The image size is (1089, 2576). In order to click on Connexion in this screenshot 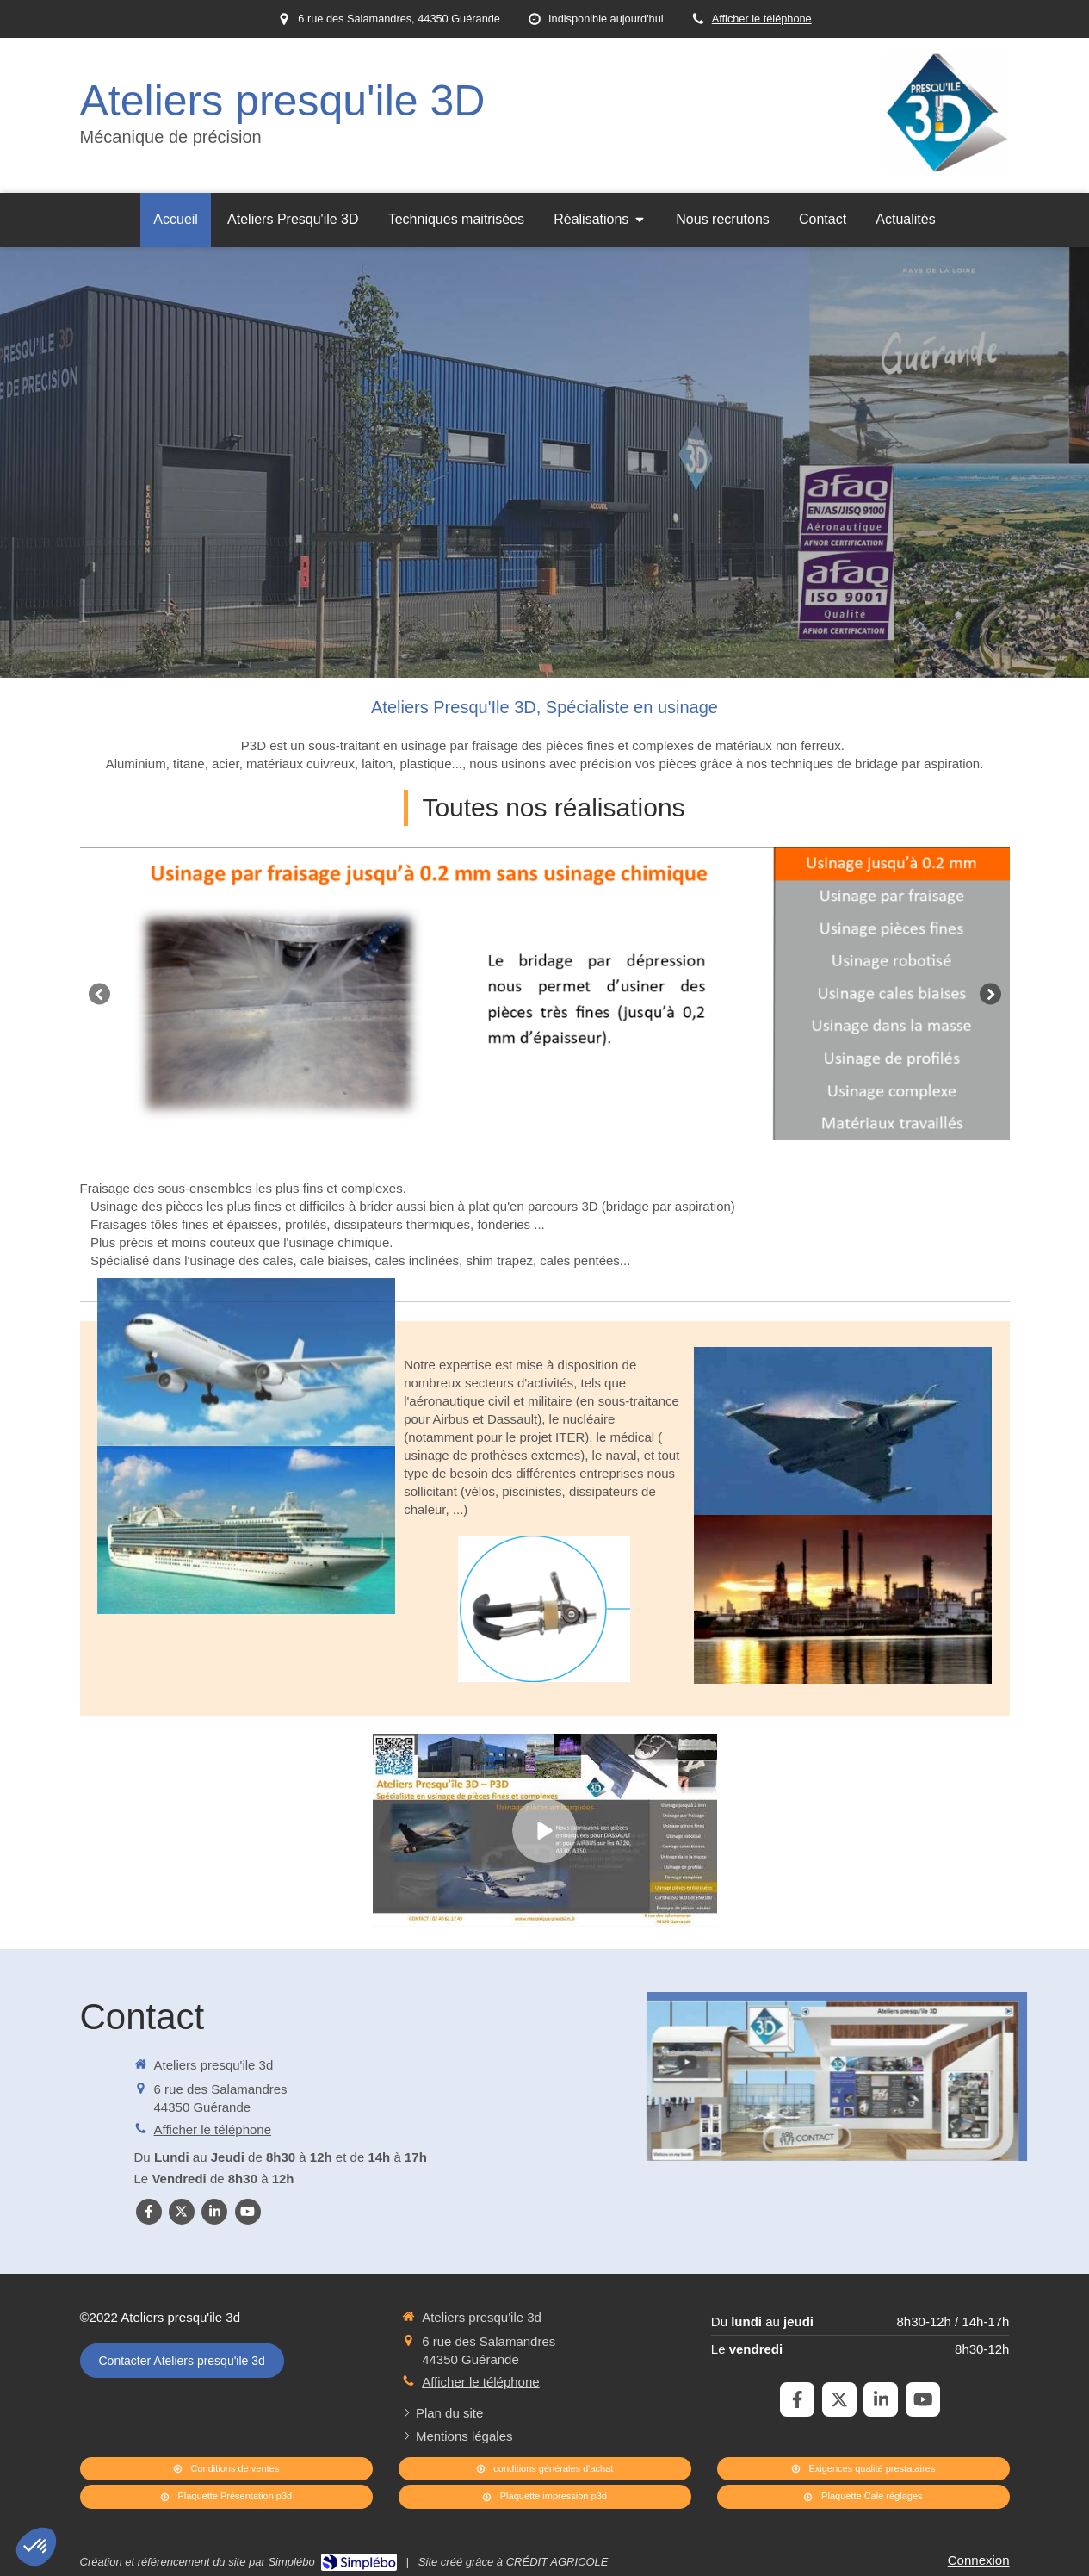, I will do `click(979, 2560)`.